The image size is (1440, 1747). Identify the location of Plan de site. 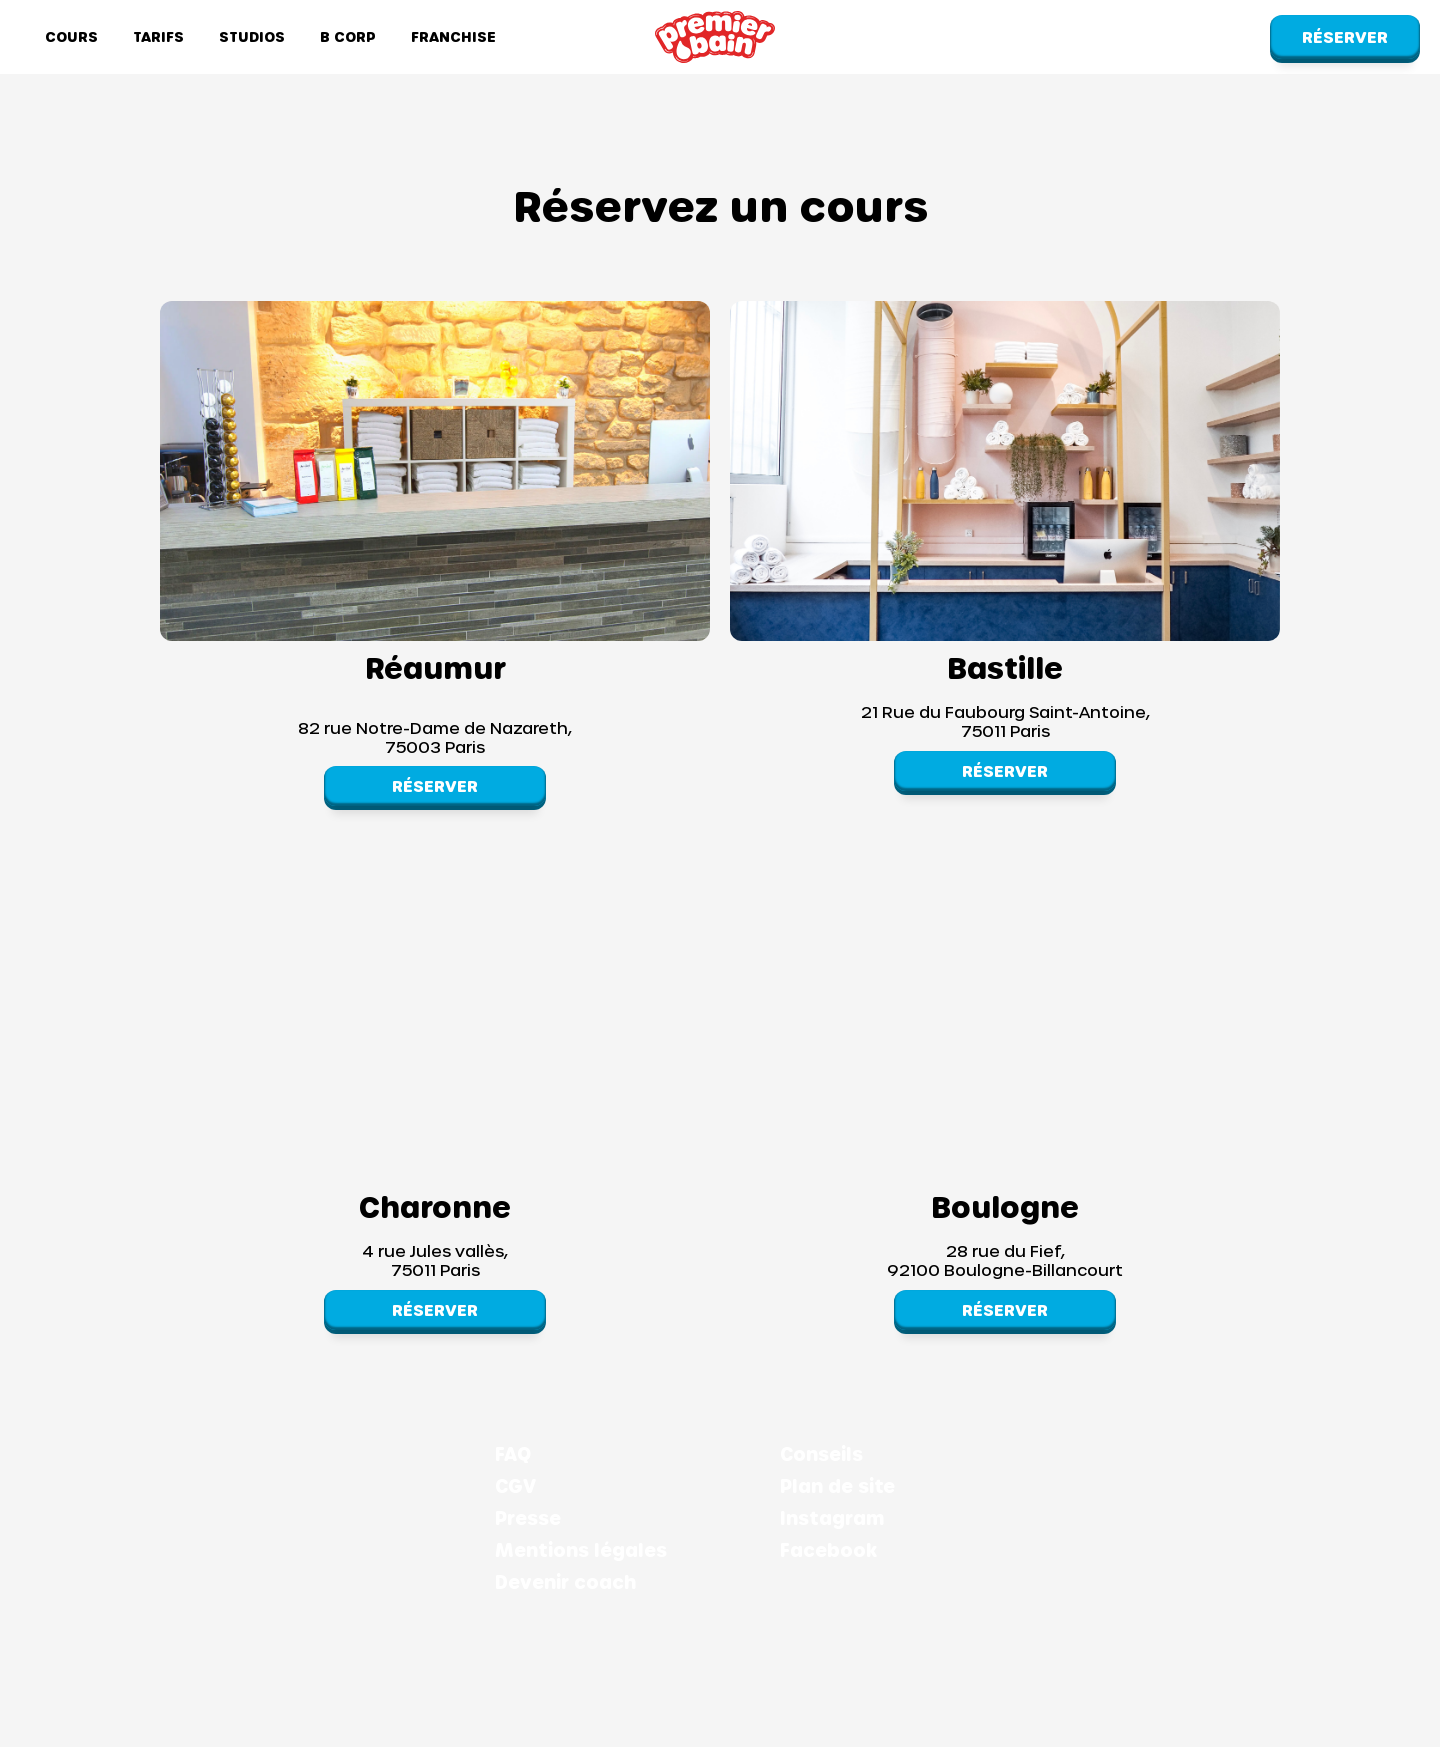
(837, 1486).